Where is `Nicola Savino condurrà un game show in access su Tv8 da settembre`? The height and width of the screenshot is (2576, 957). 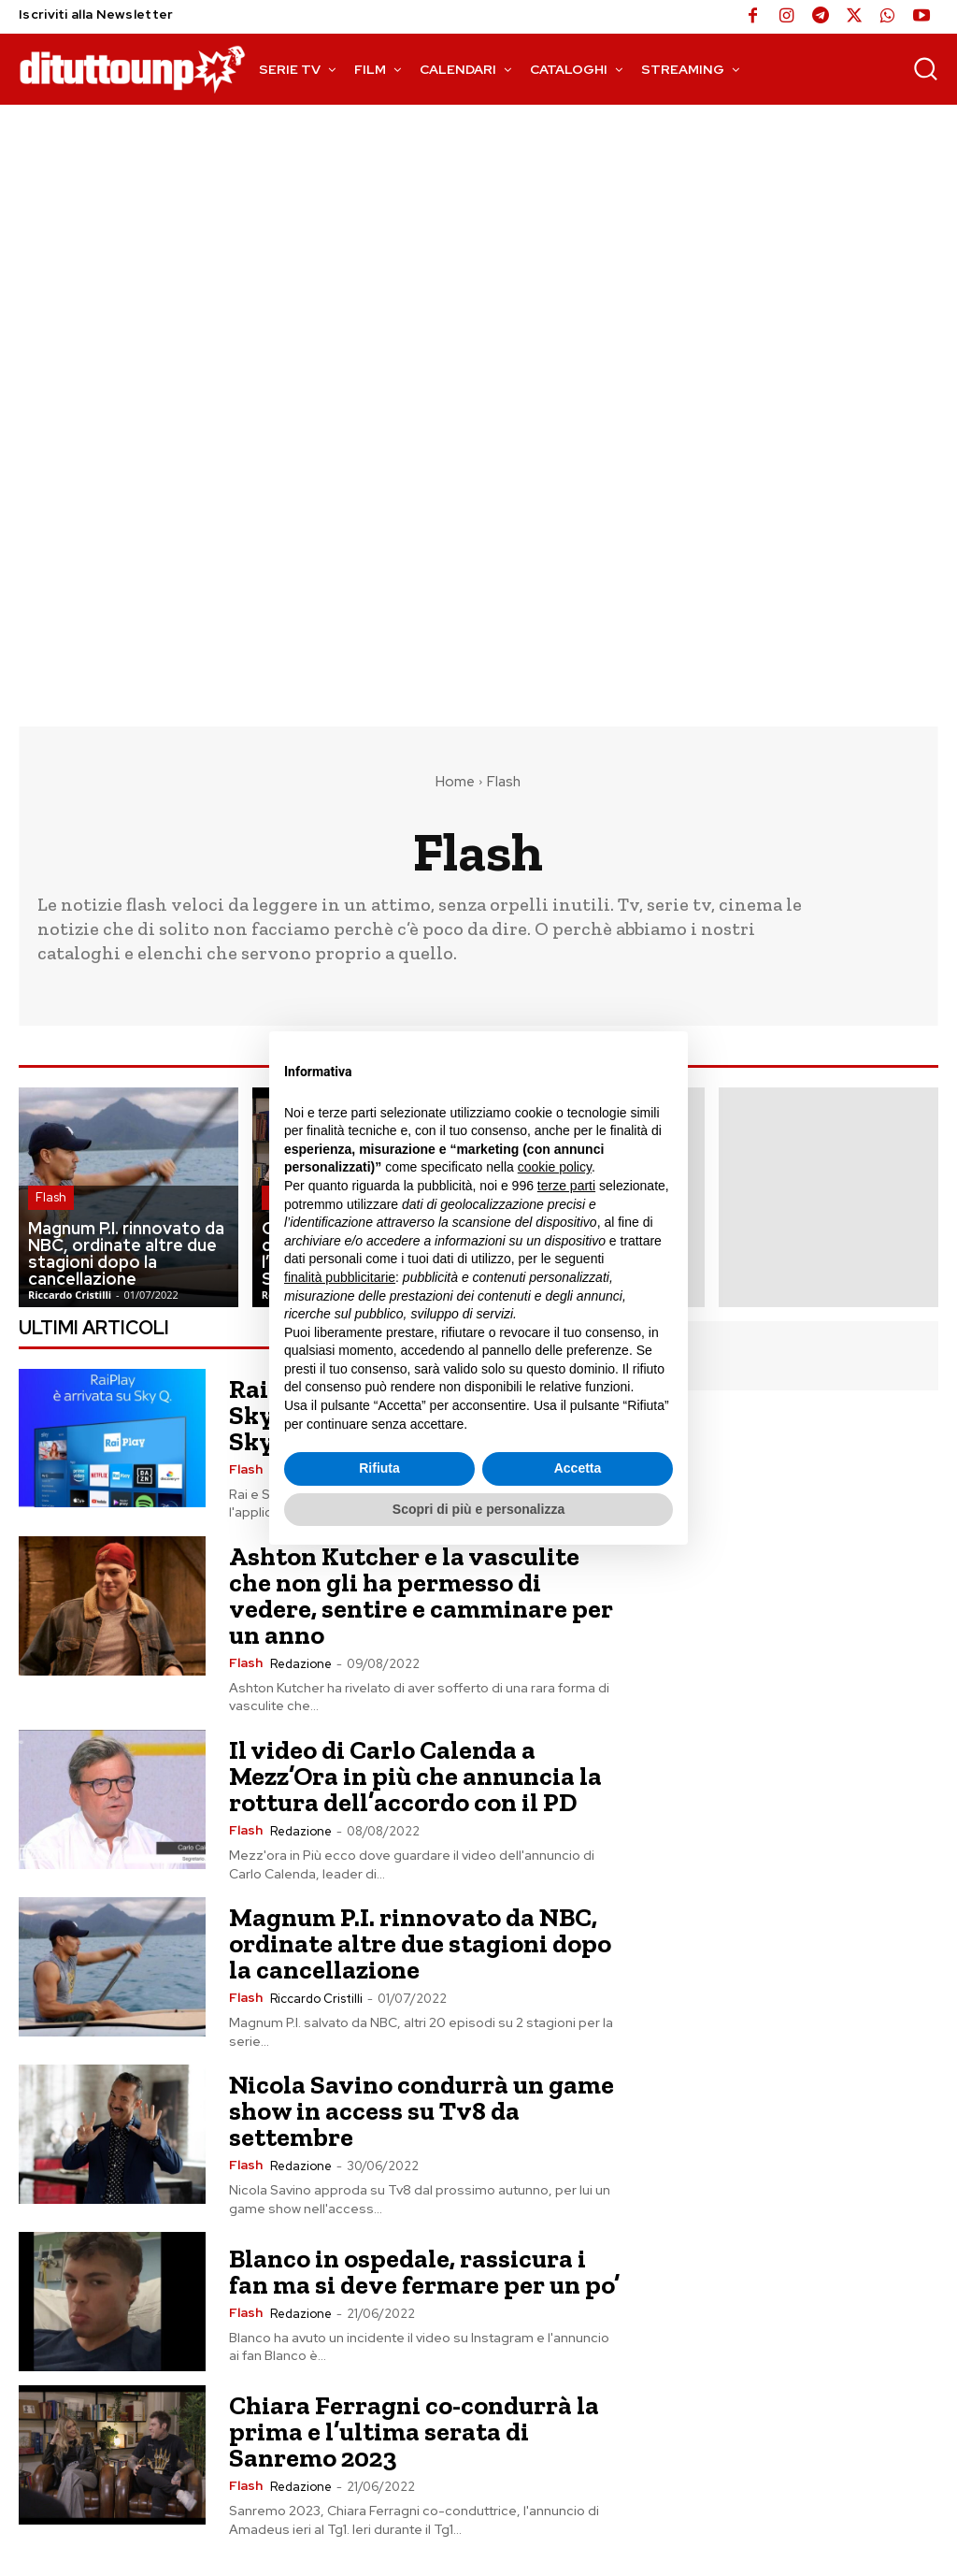 Nicola Savino condurrà un game show in access su Tv8 da settembre is located at coordinates (421, 2110).